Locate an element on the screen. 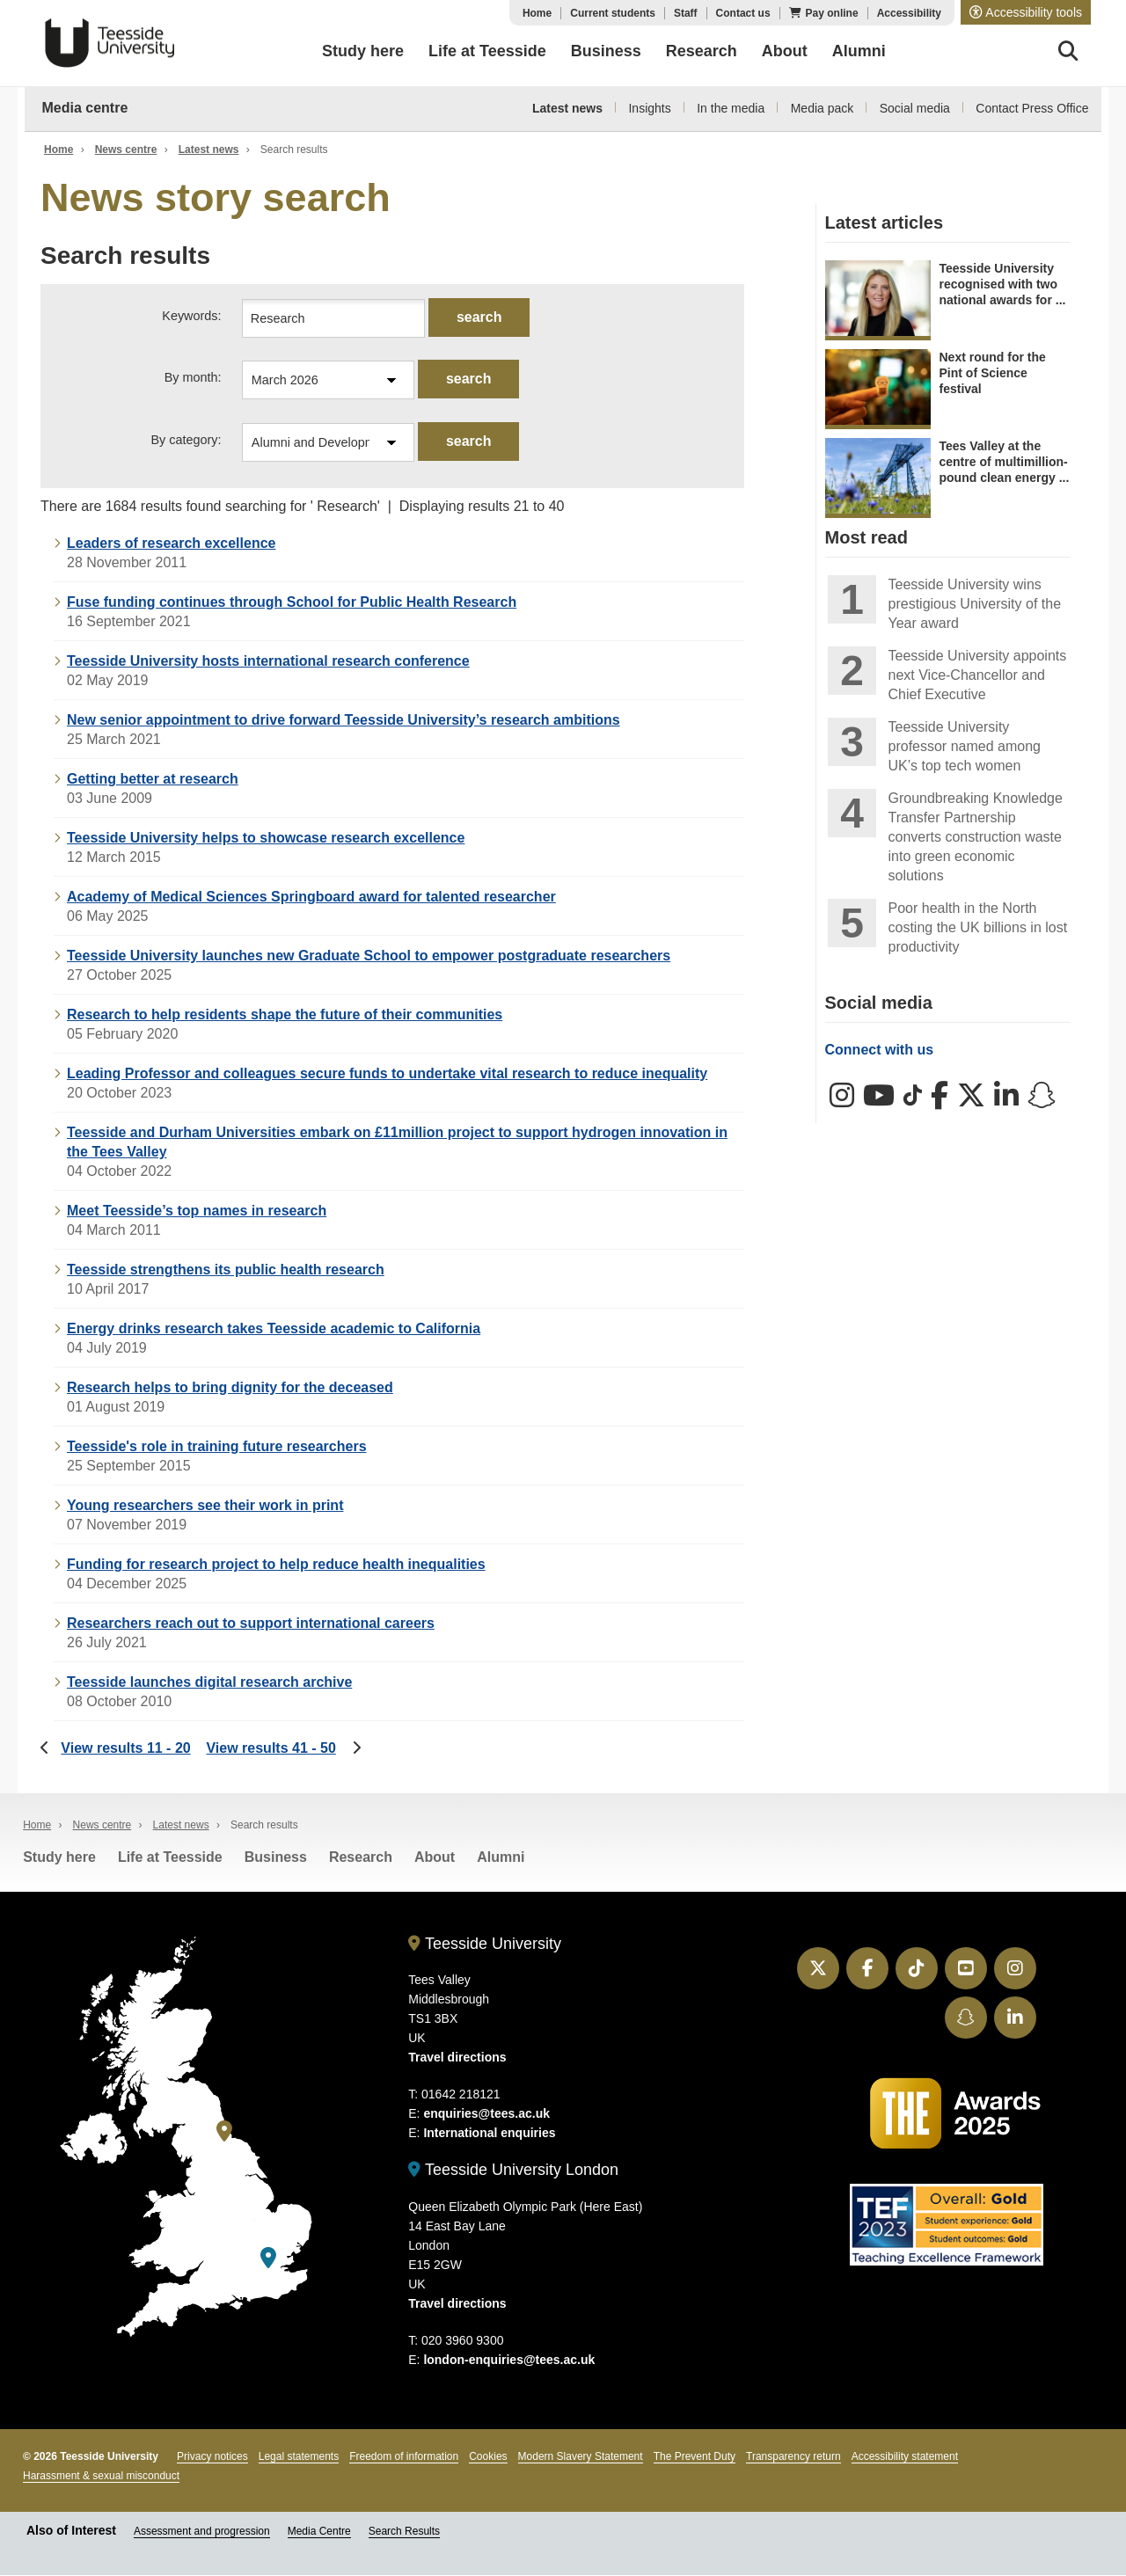  Teesside University professor named among UK’s top tech women is located at coordinates (964, 746).